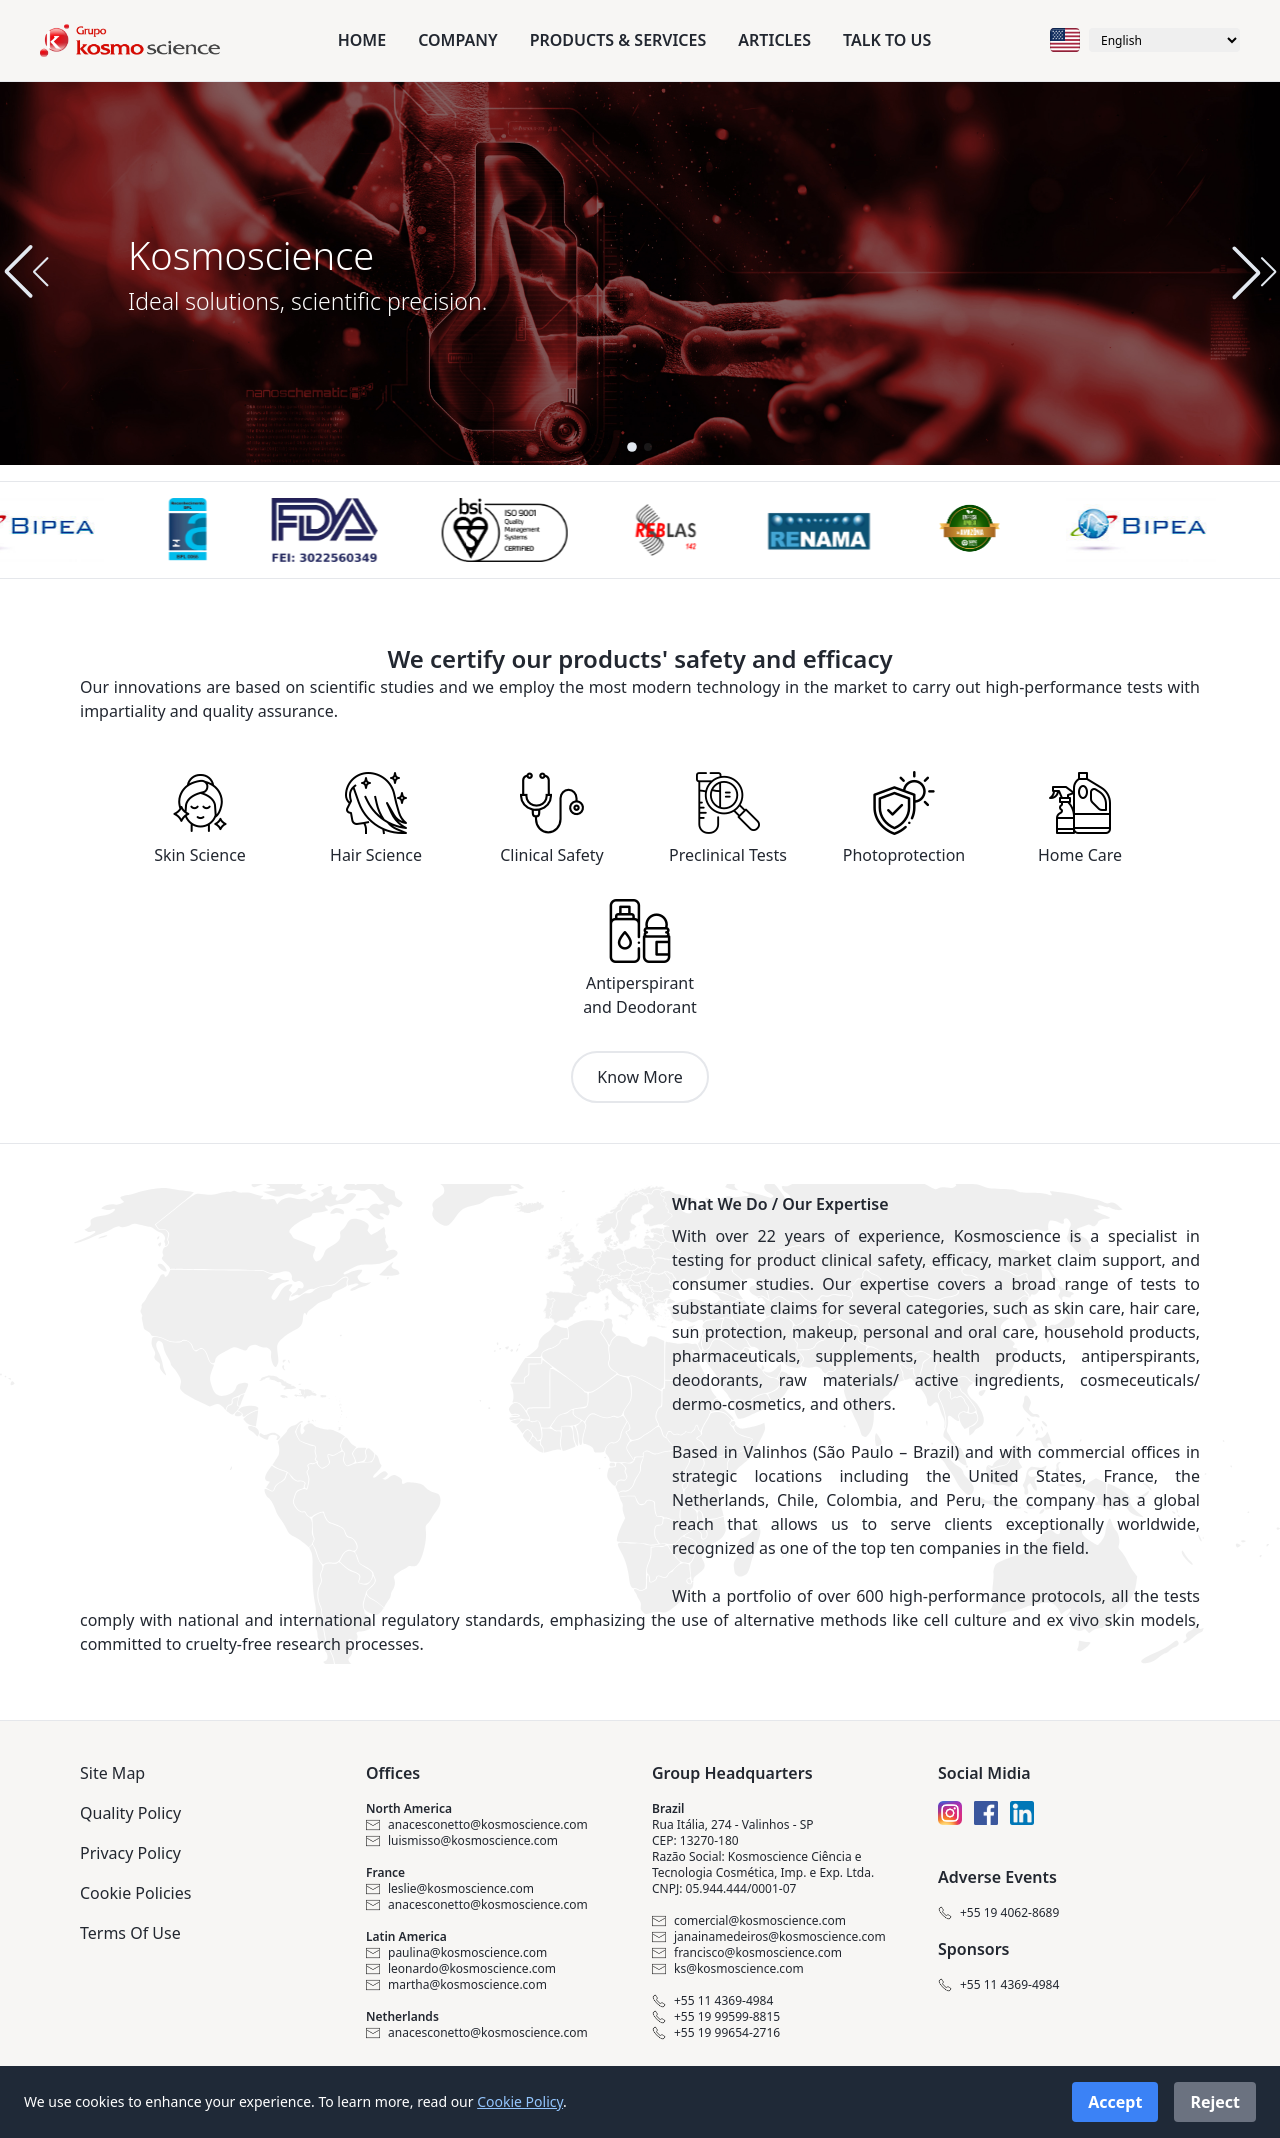 Image resolution: width=1280 pixels, height=2138 pixels. I want to click on martha@kosmoscience.com, so click(456, 1985).